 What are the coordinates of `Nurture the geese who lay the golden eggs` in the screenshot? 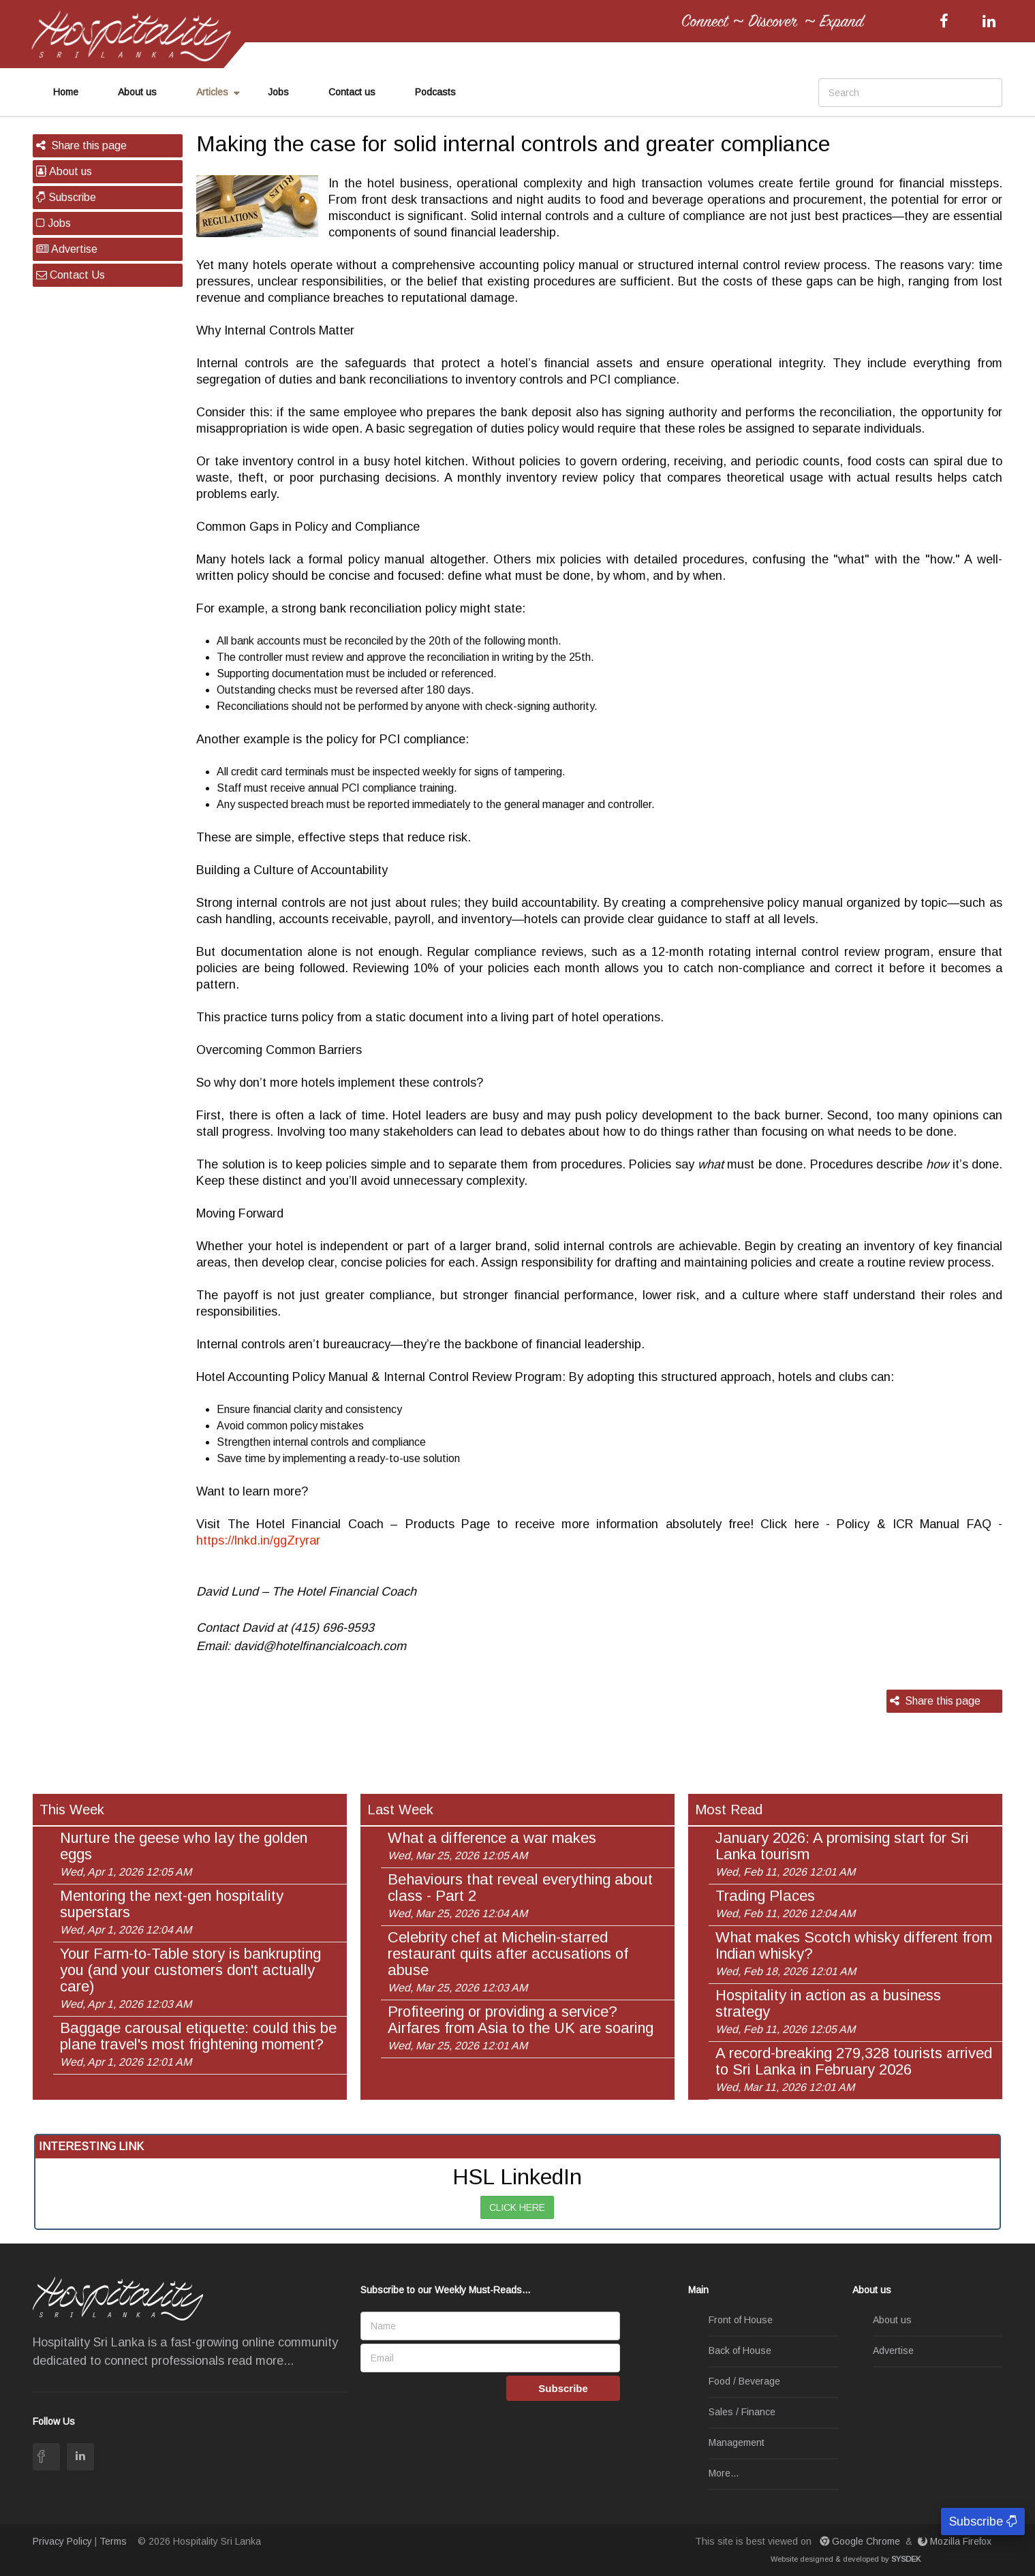 It's located at (183, 1854).